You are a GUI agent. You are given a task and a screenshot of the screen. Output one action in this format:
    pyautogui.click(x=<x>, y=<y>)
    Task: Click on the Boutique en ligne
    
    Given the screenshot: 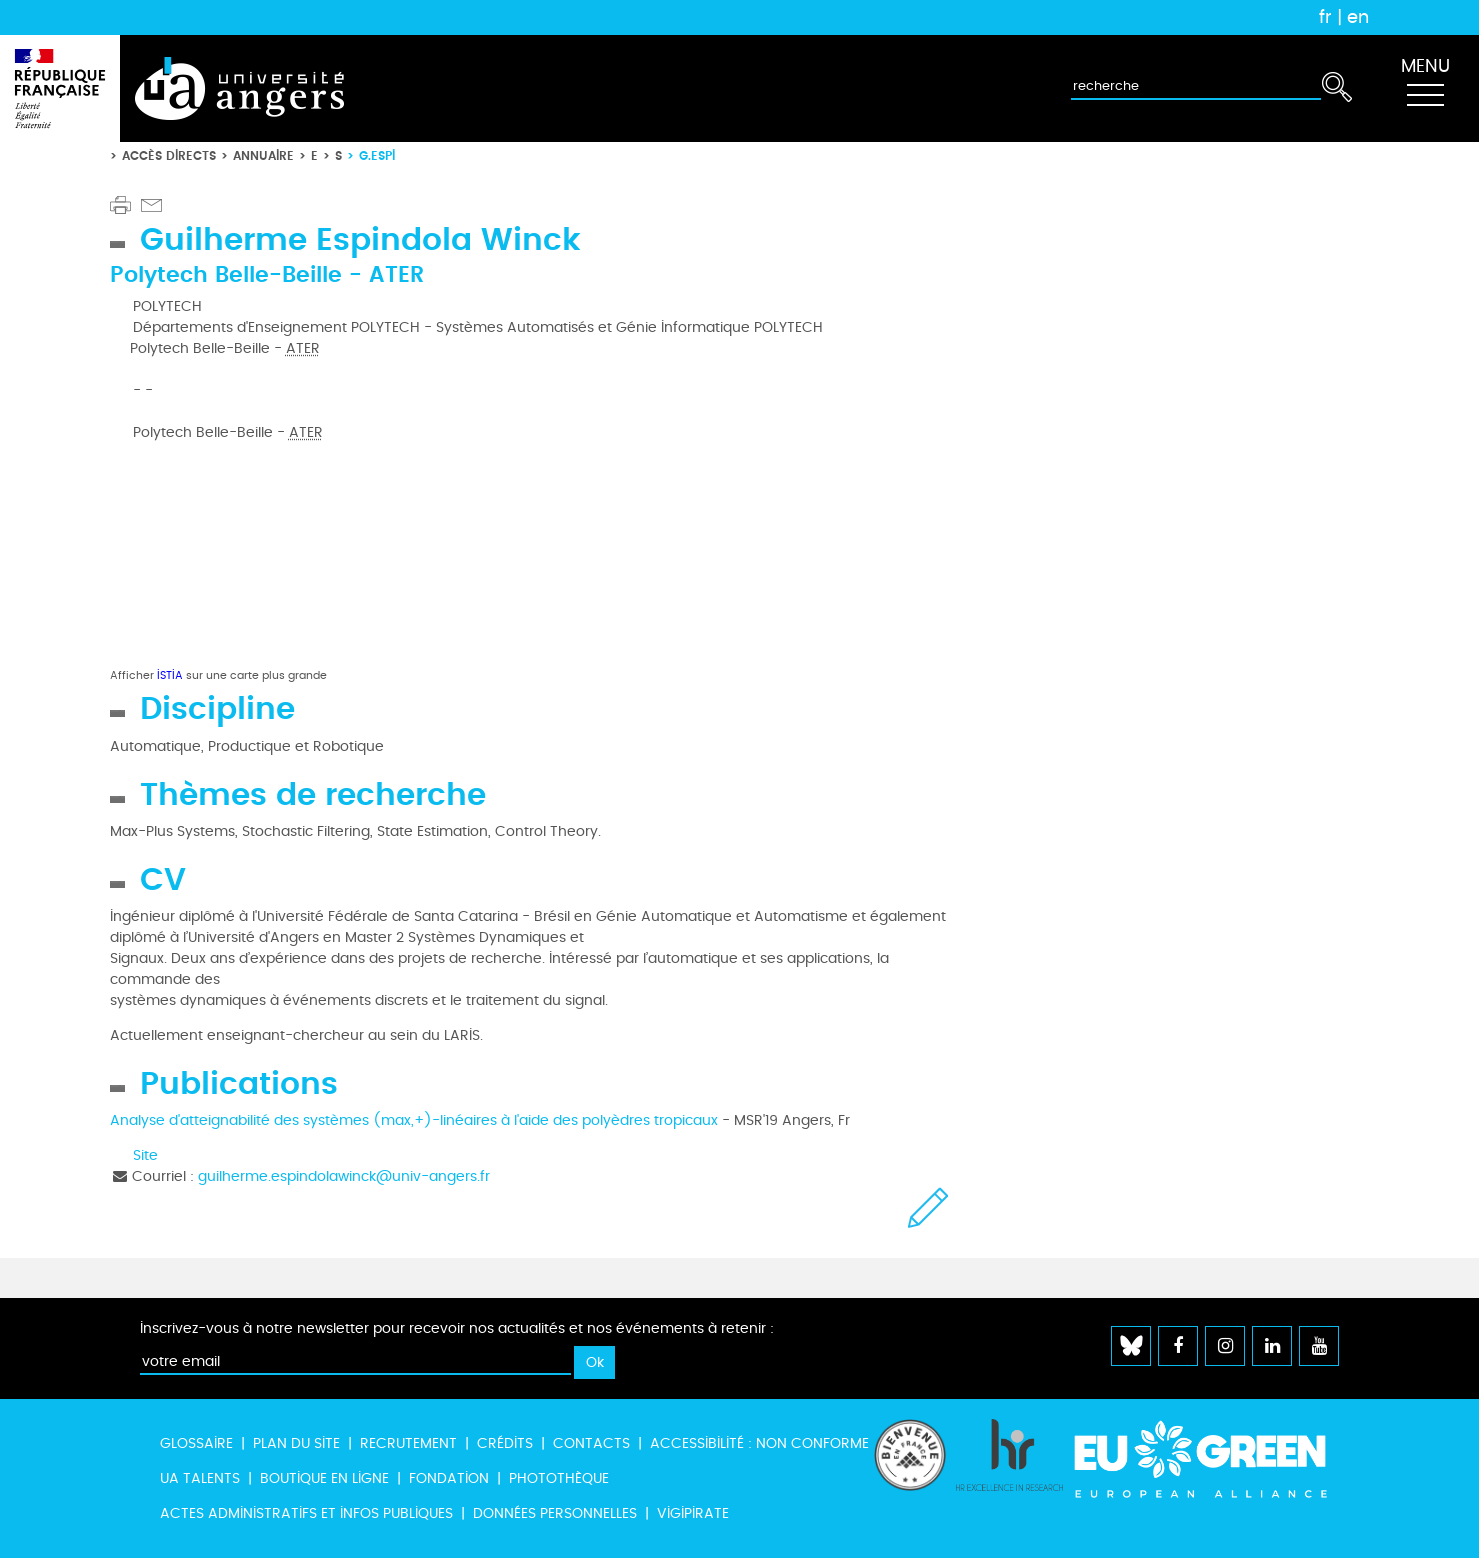 What is the action you would take?
    pyautogui.click(x=324, y=1478)
    